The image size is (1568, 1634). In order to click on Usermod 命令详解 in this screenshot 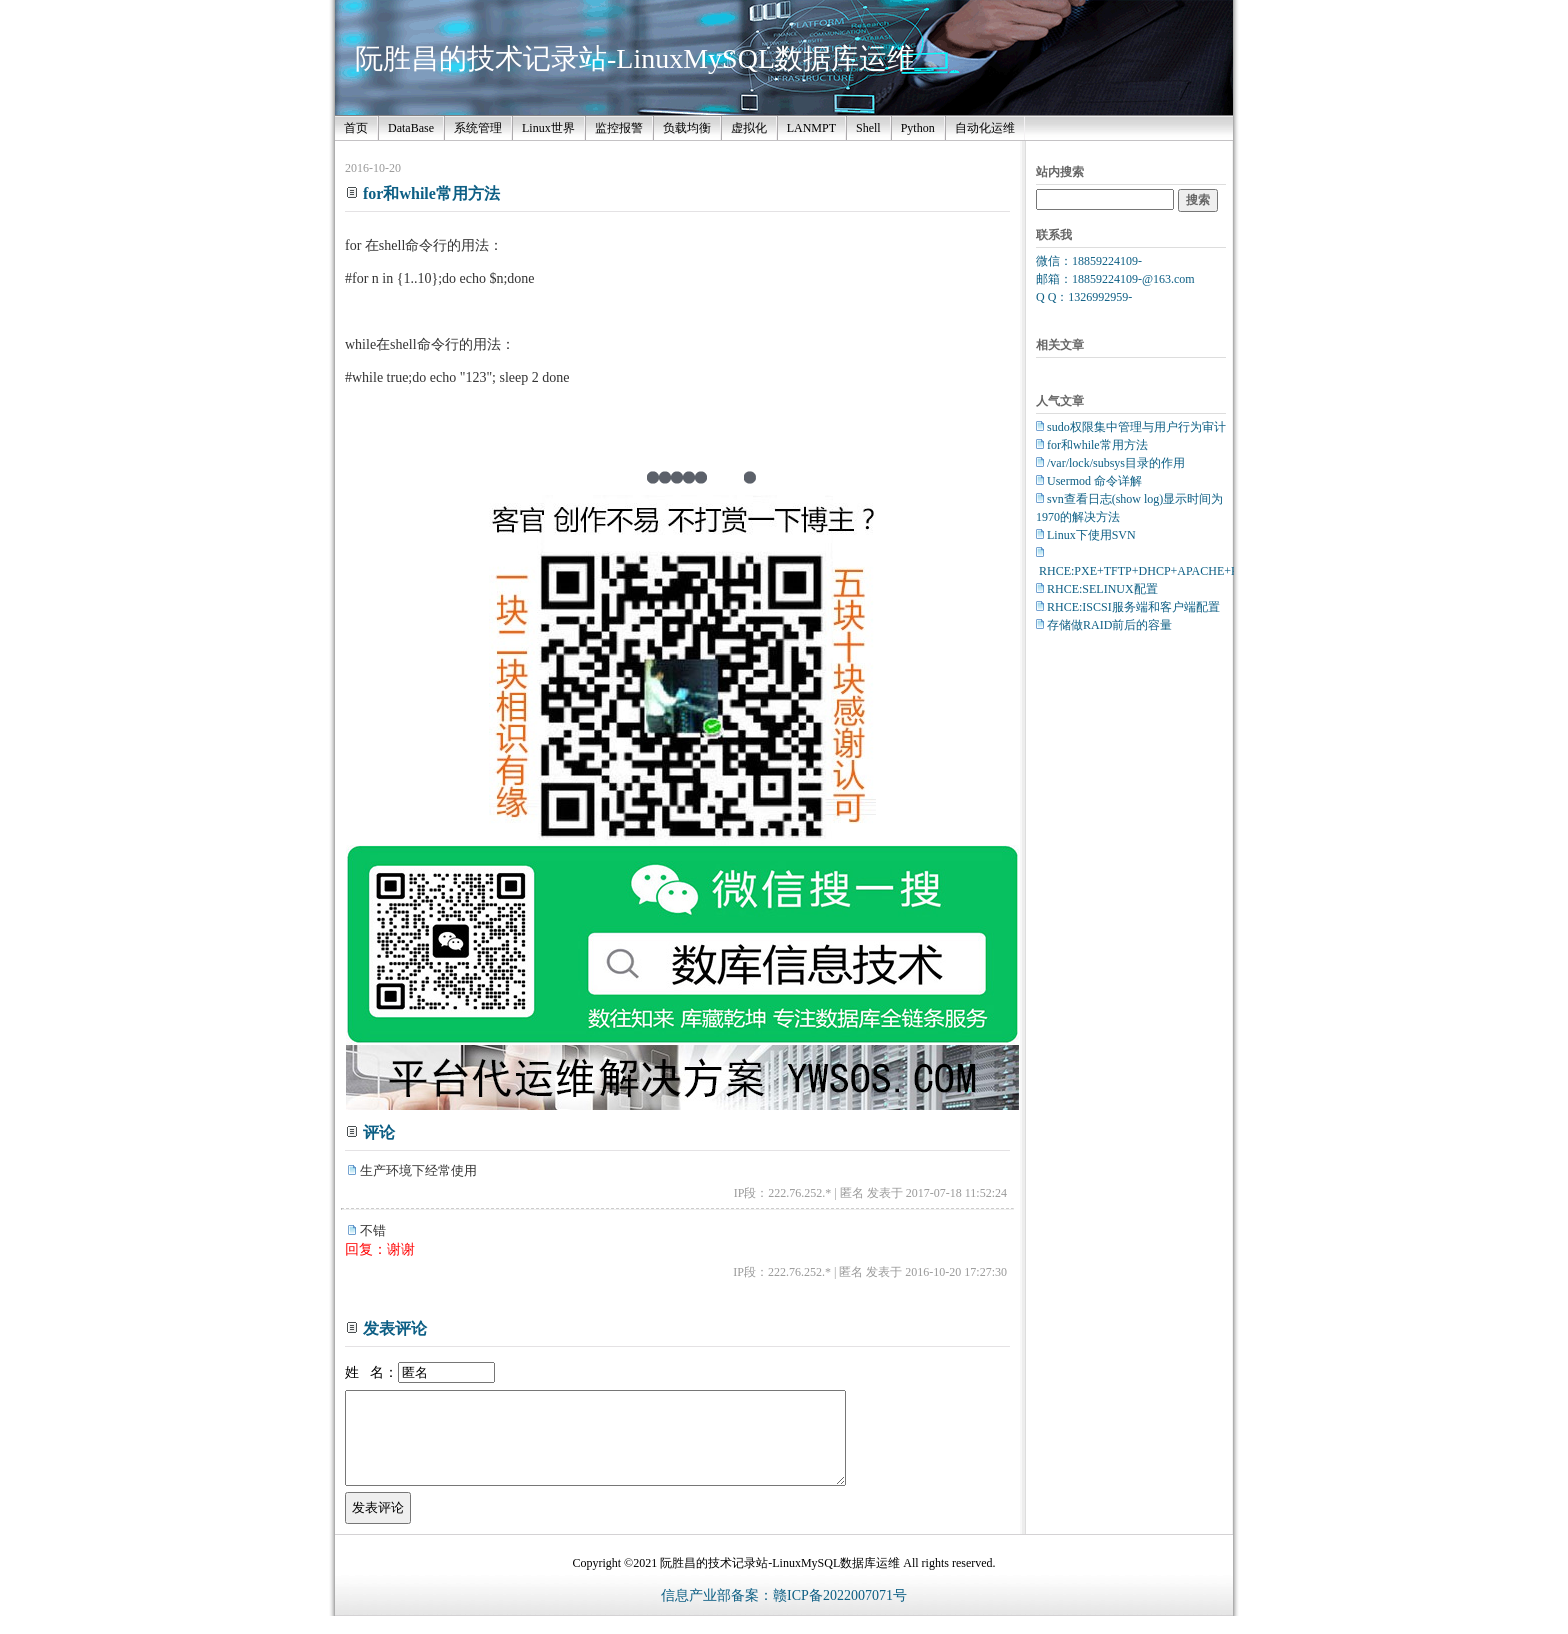, I will do `click(1094, 481)`.